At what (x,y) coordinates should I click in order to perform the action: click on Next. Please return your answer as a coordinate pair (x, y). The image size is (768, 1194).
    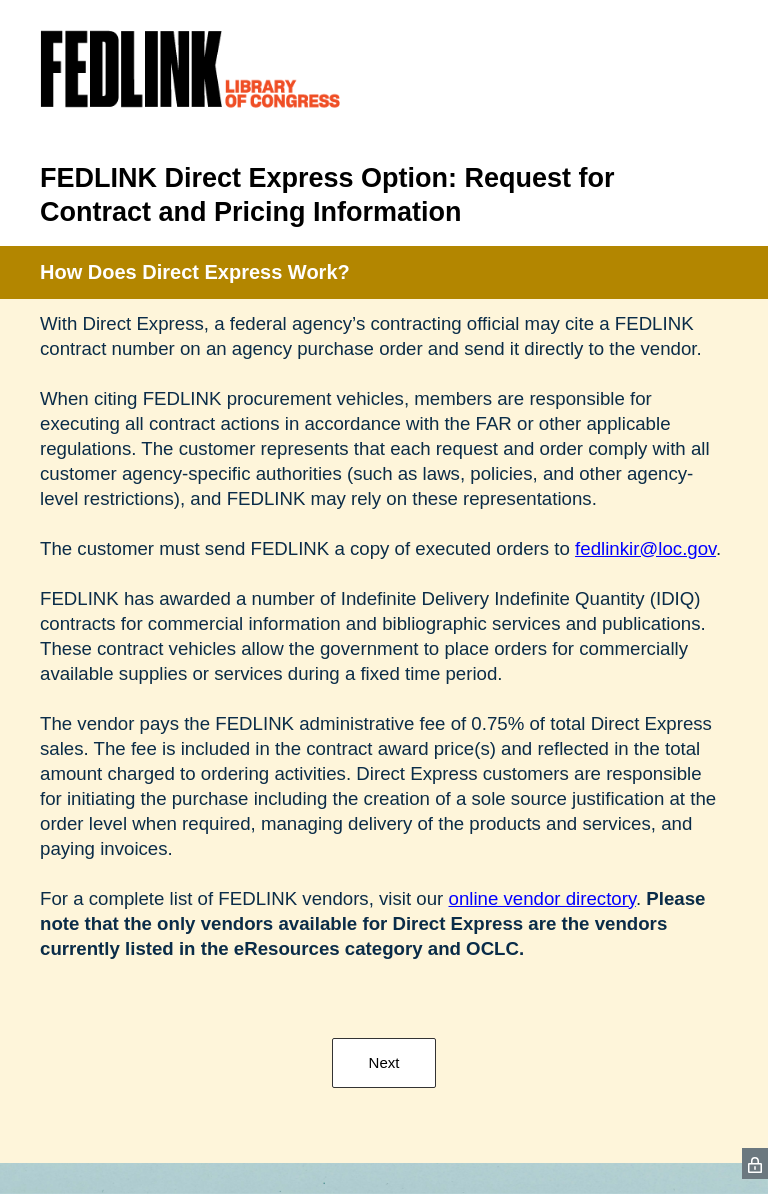
    Looking at the image, I should click on (384, 1062).